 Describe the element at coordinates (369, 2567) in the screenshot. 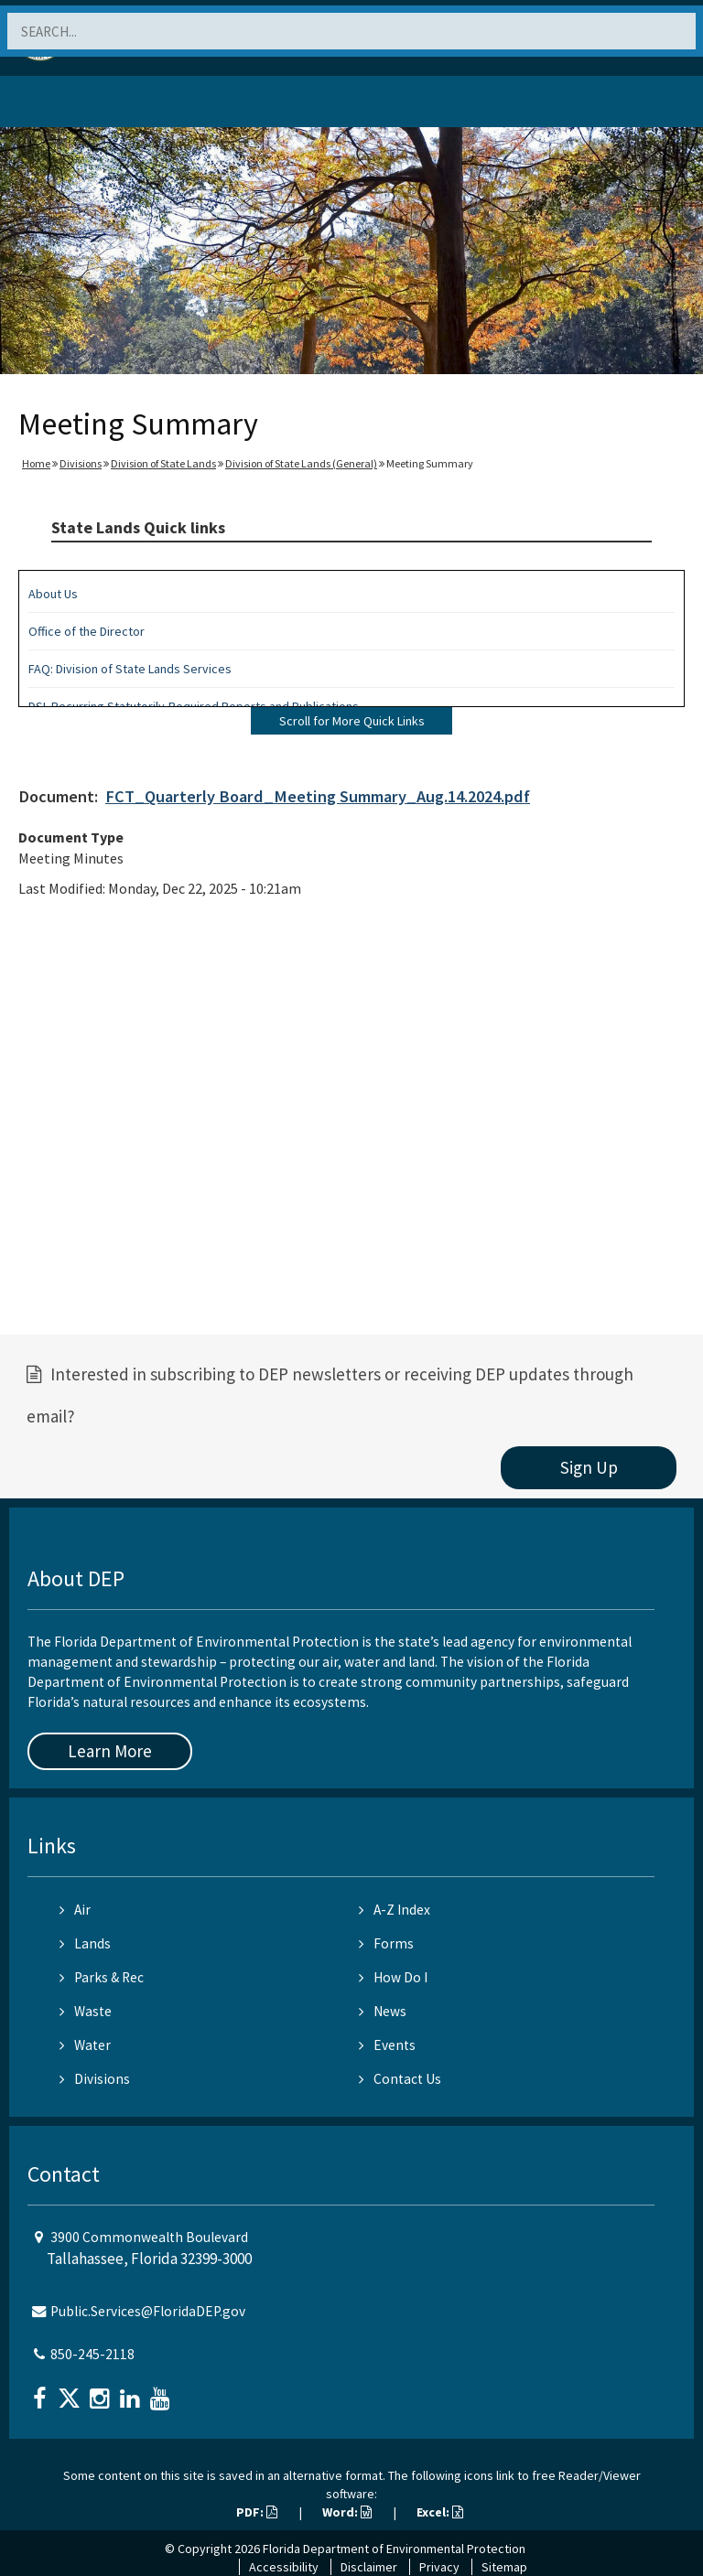

I see `Disclaimer` at that location.